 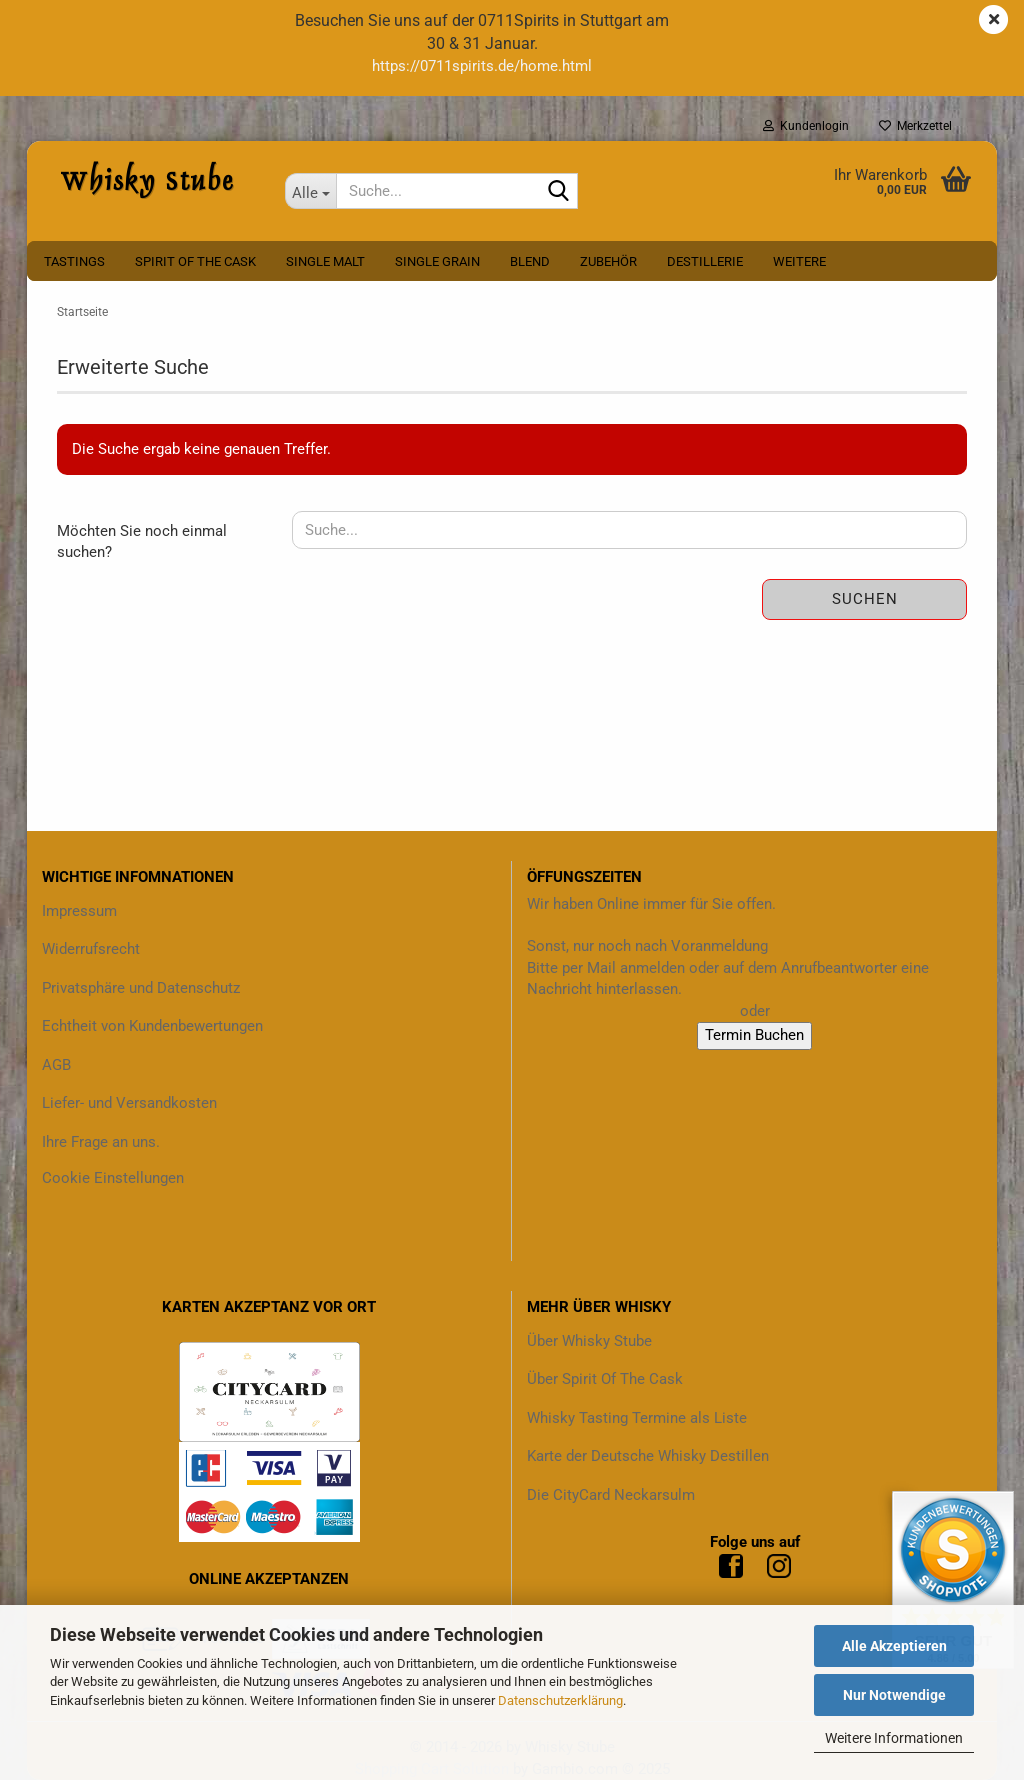 I want to click on Über Whisky Stube, so click(x=589, y=1341).